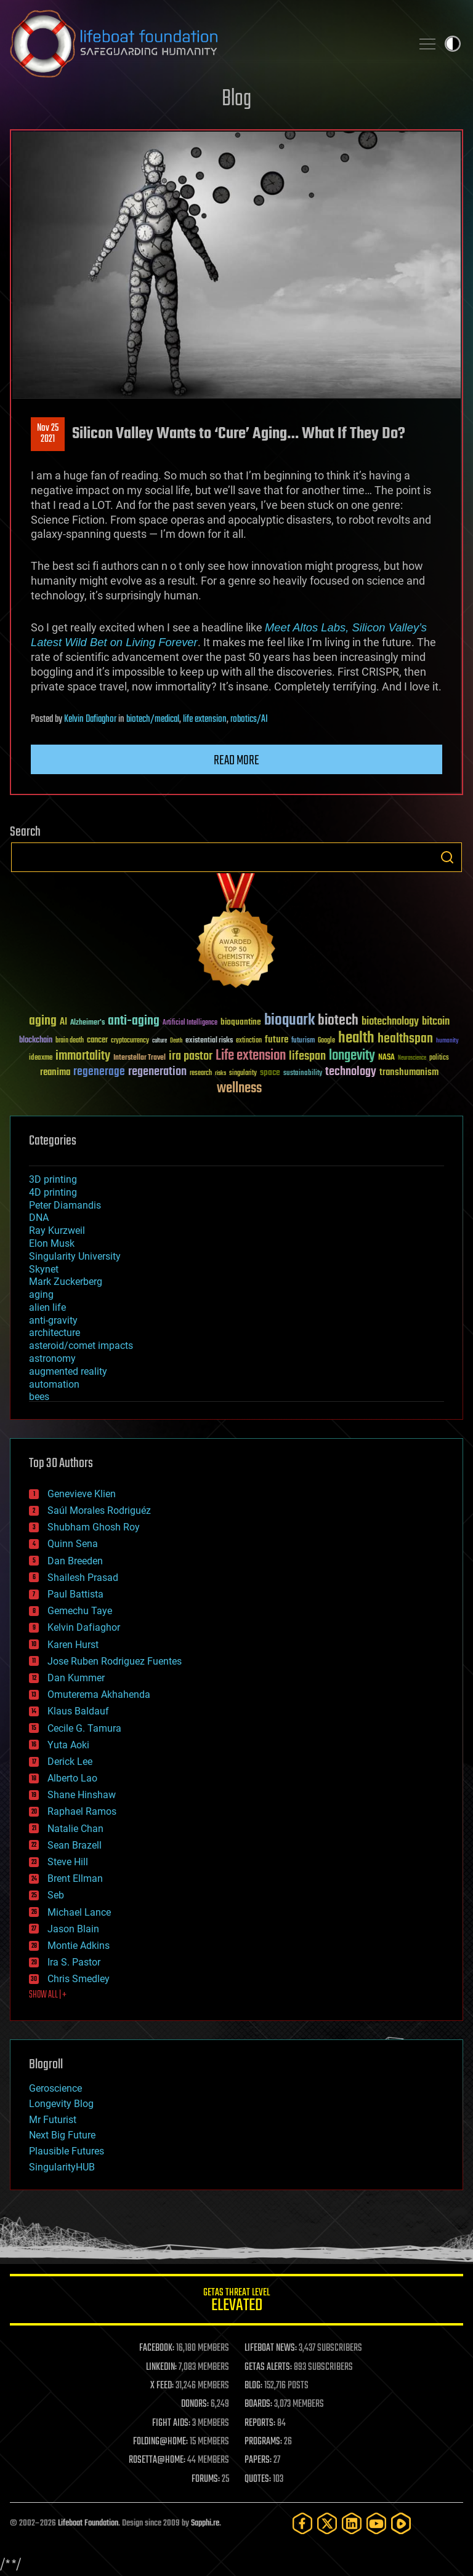  What do you see at coordinates (239, 1089) in the screenshot?
I see `wellness [wellness (141 items)]` at bounding box center [239, 1089].